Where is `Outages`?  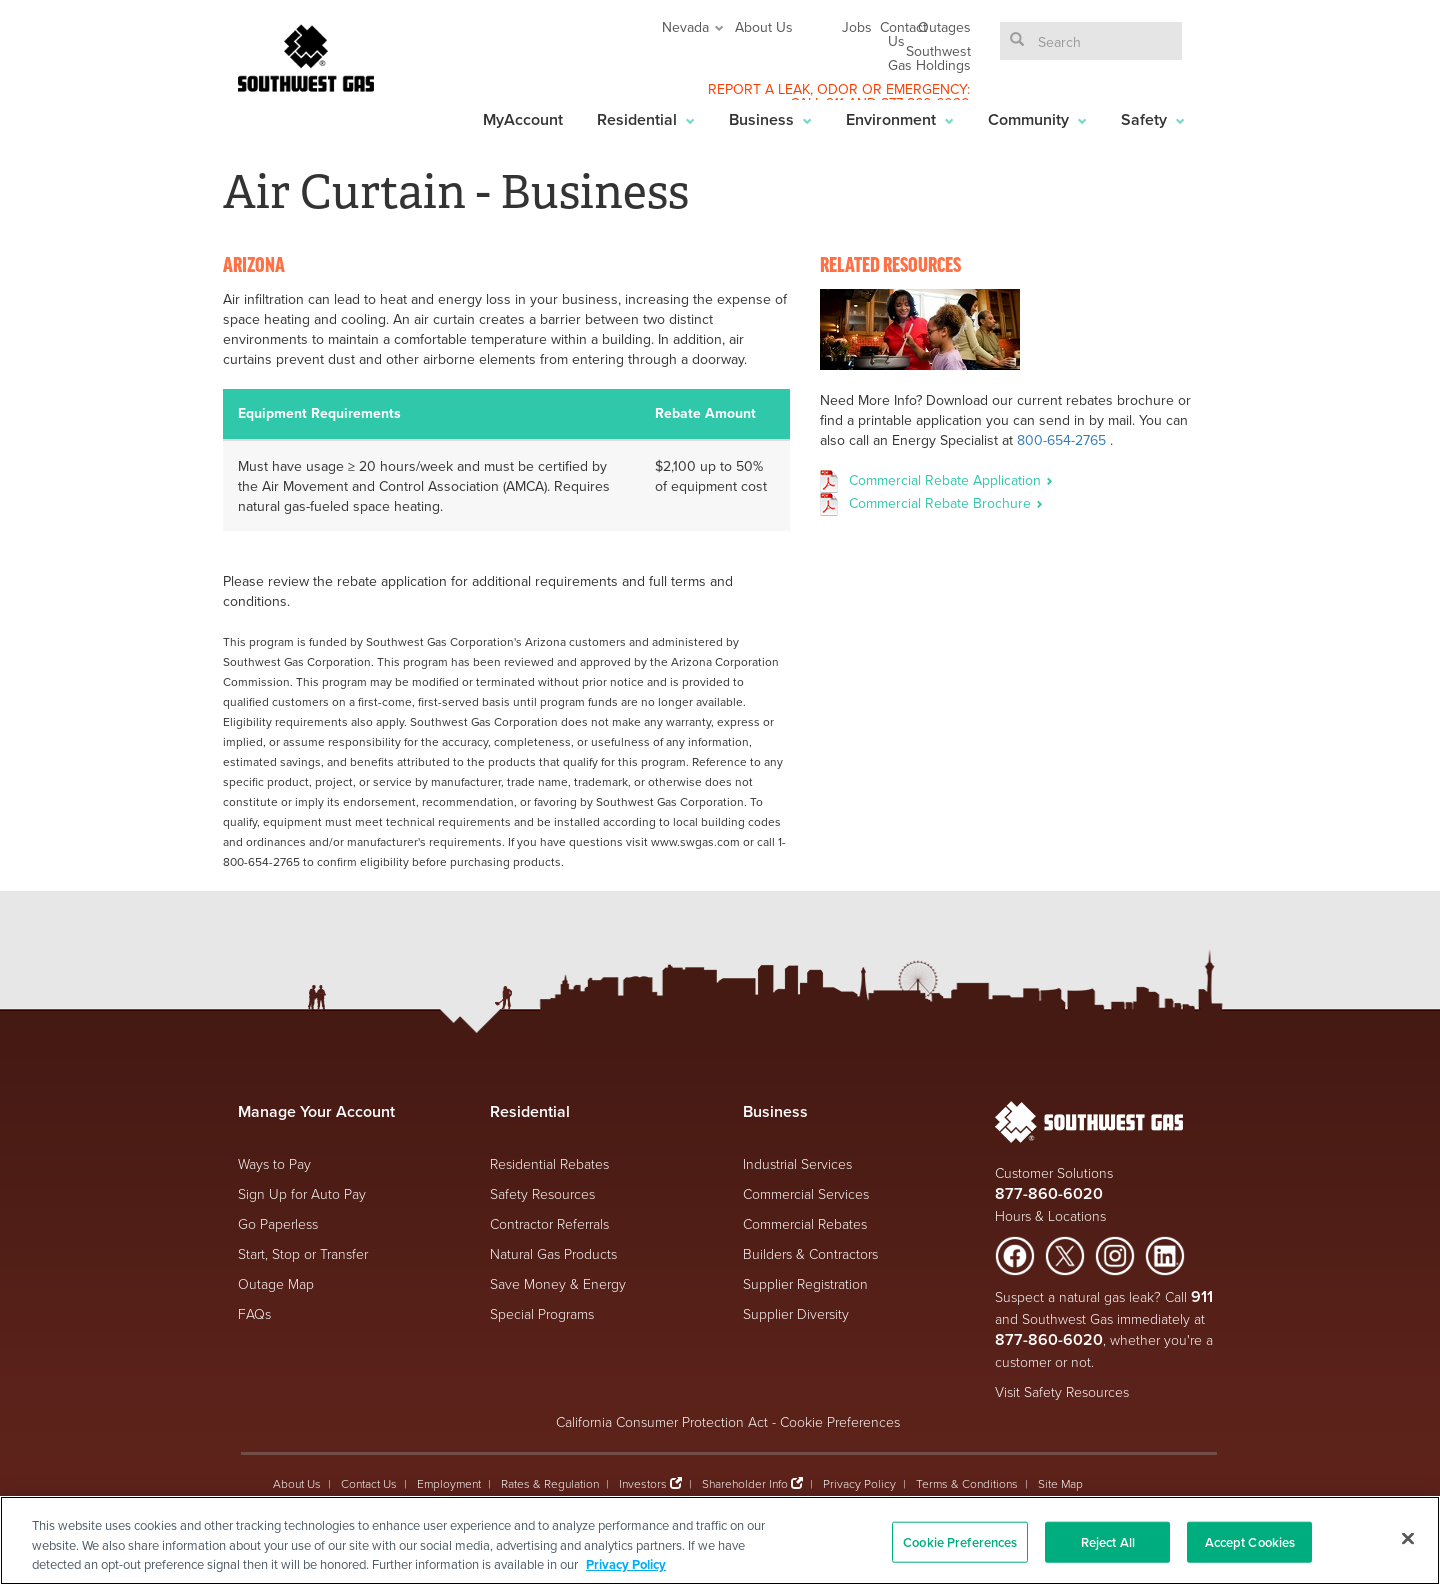
Outages is located at coordinates (944, 27).